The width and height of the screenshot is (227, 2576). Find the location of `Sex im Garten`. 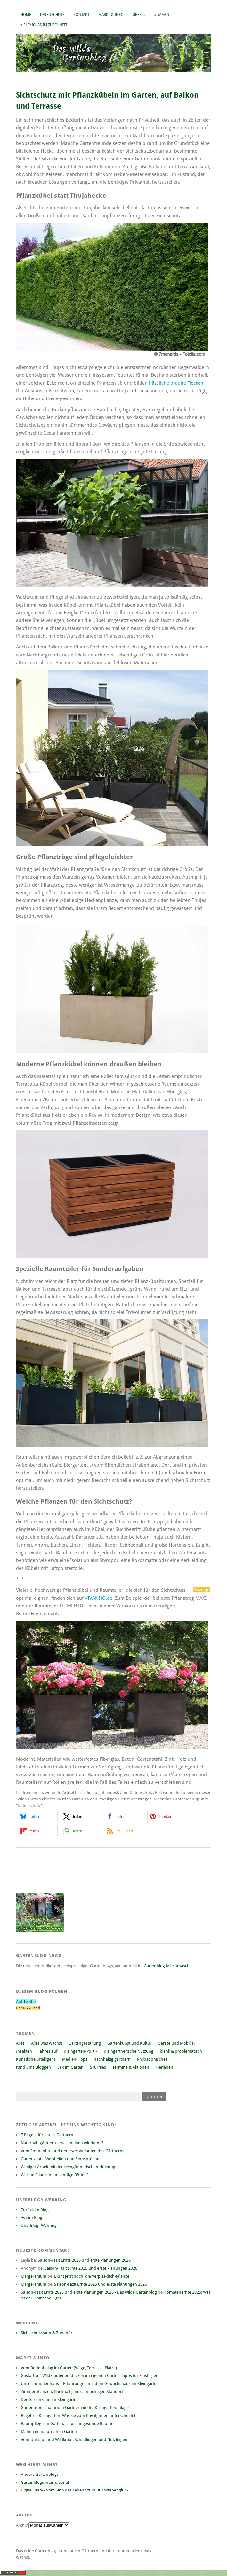

Sex im Garten is located at coordinates (70, 2067).